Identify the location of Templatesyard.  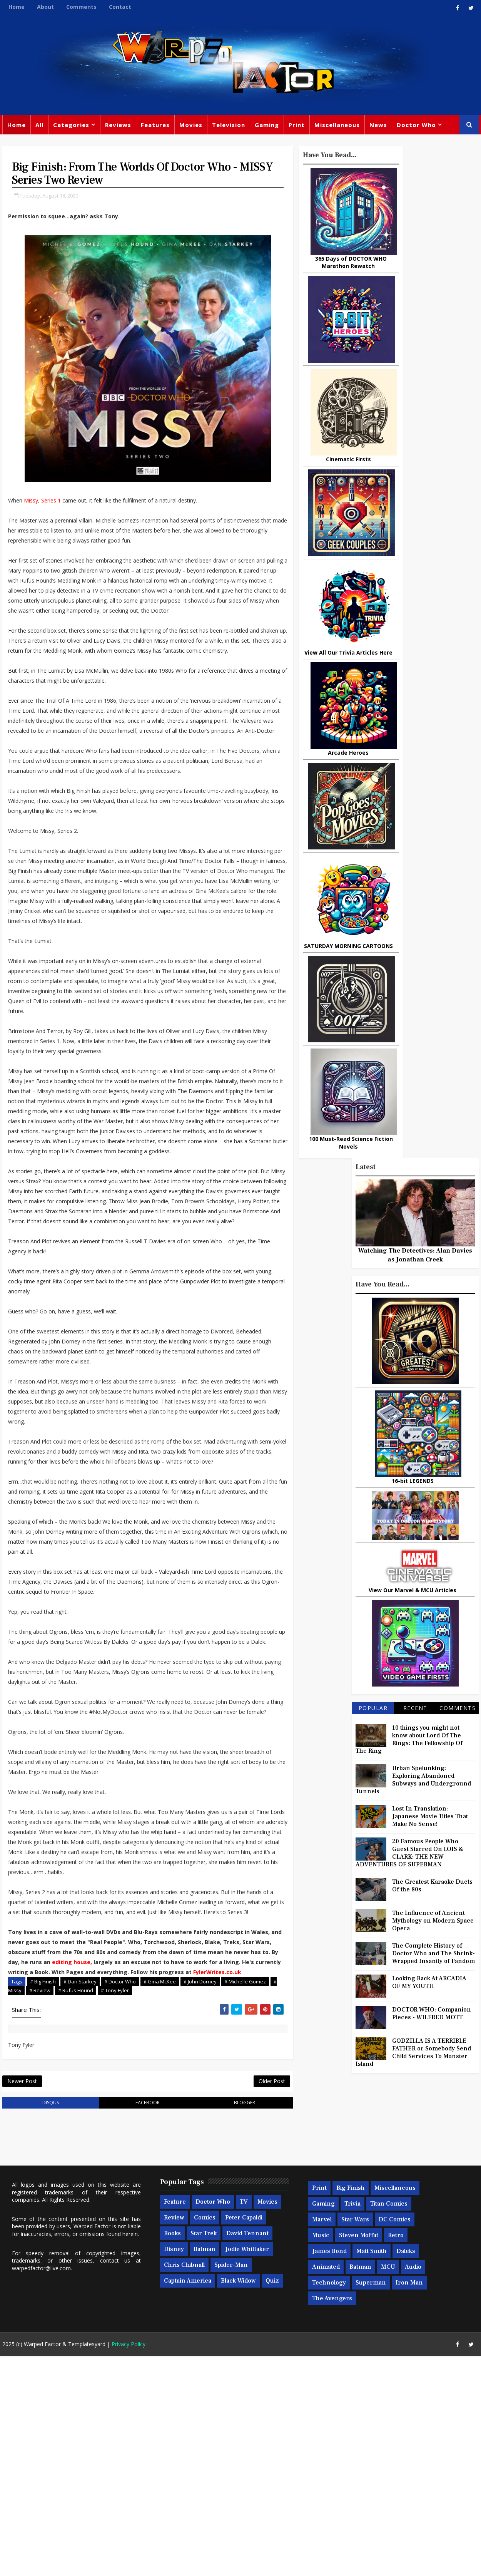
(84, 2564).